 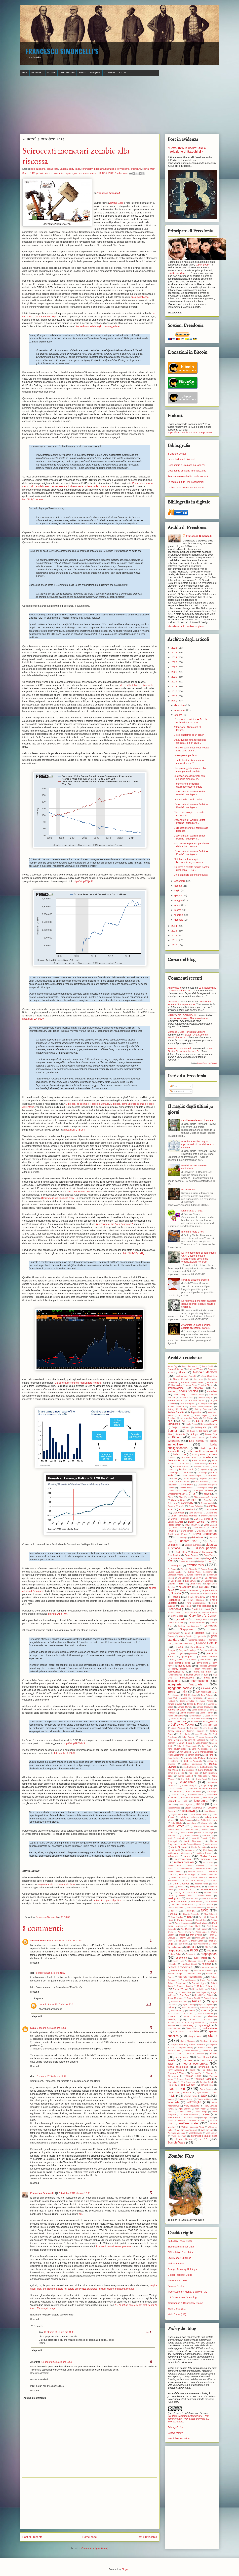 What do you see at coordinates (193, 1808) in the screenshot?
I see `Lipton Matthews` at bounding box center [193, 1808].